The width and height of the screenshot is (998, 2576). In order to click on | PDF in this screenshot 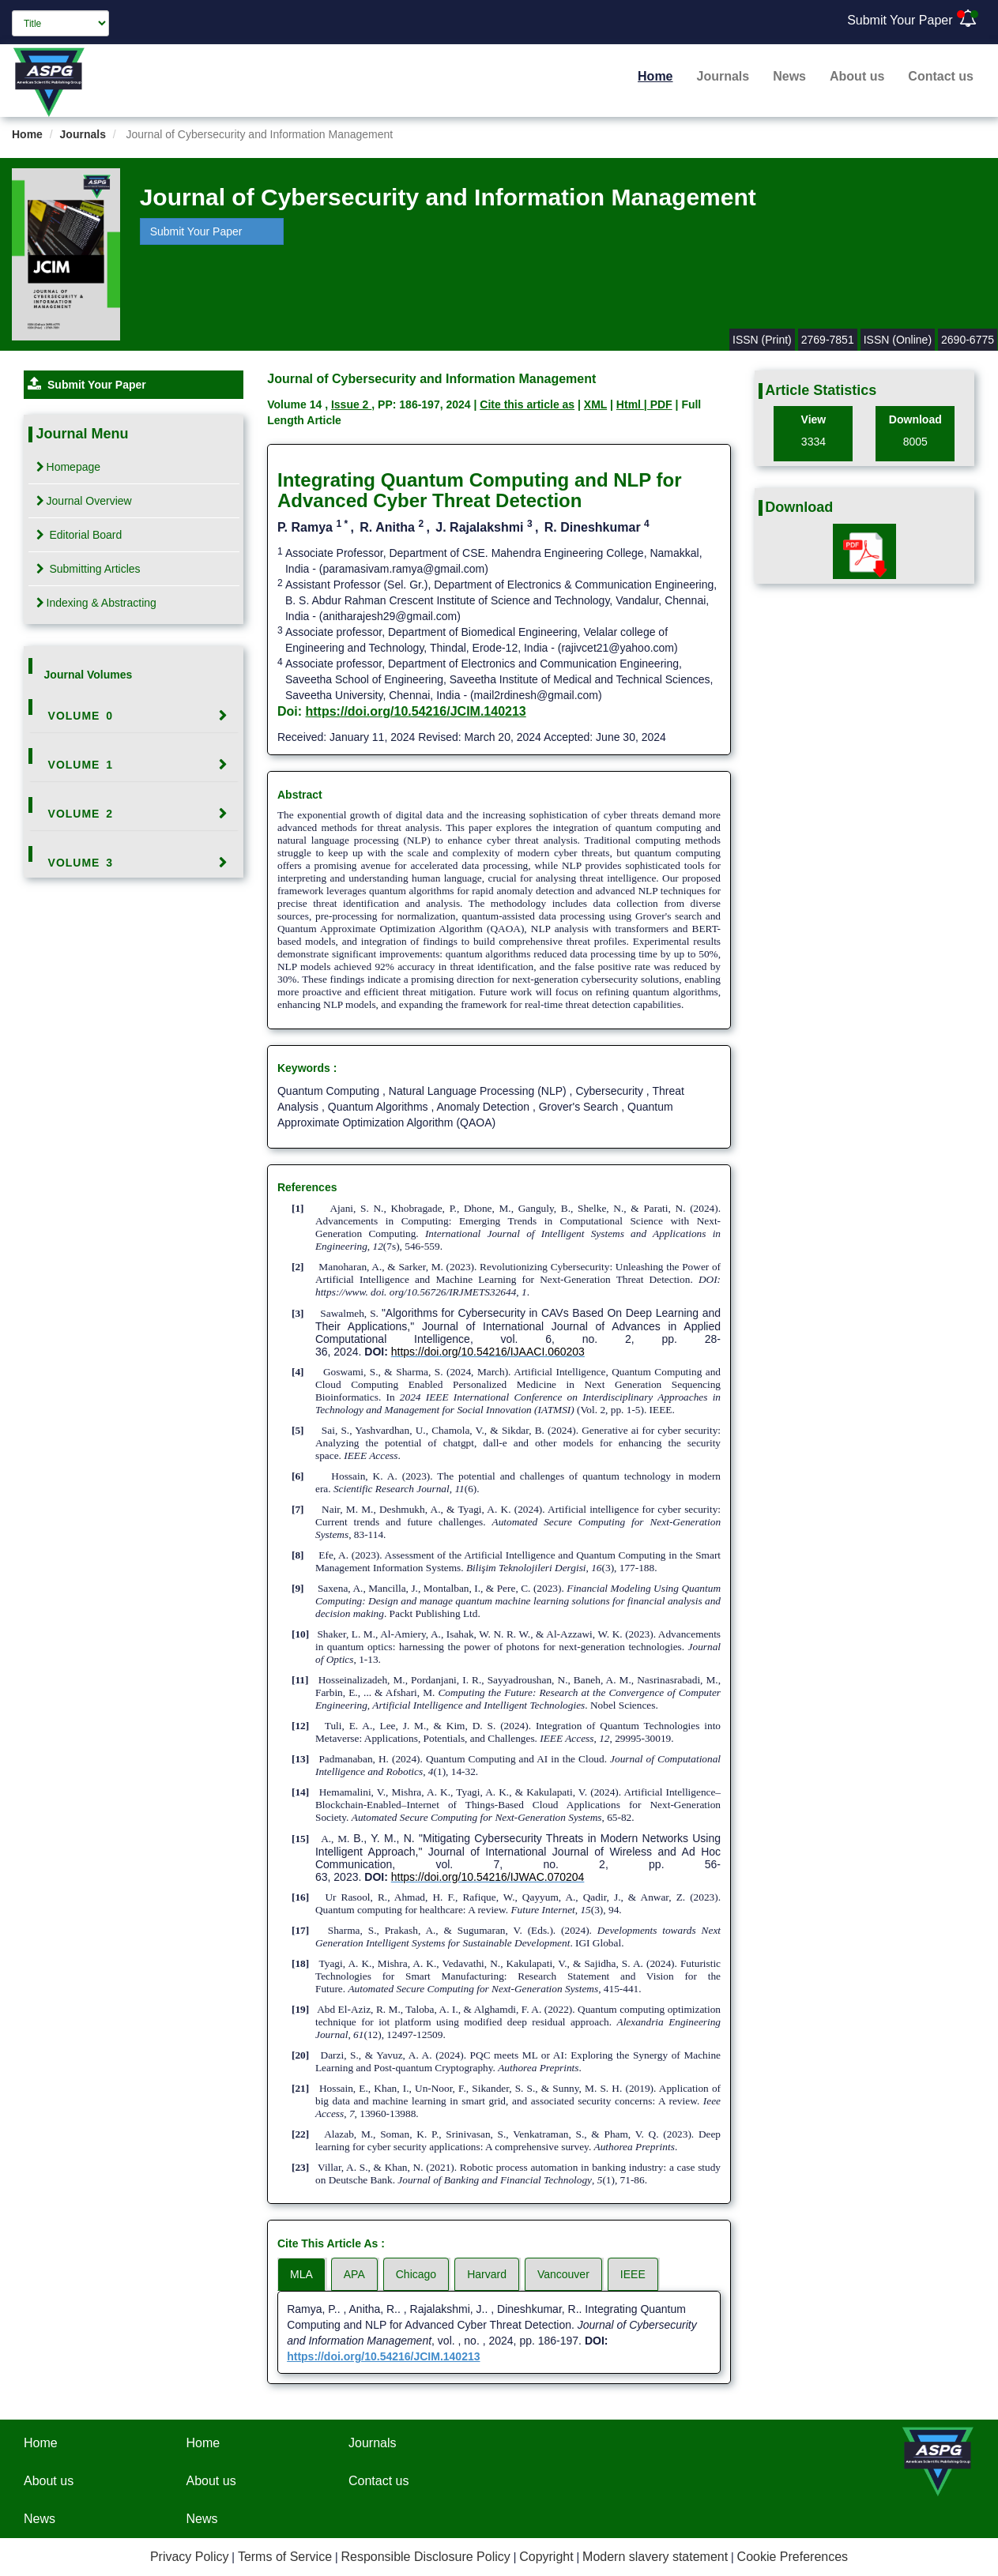, I will do `click(658, 404)`.